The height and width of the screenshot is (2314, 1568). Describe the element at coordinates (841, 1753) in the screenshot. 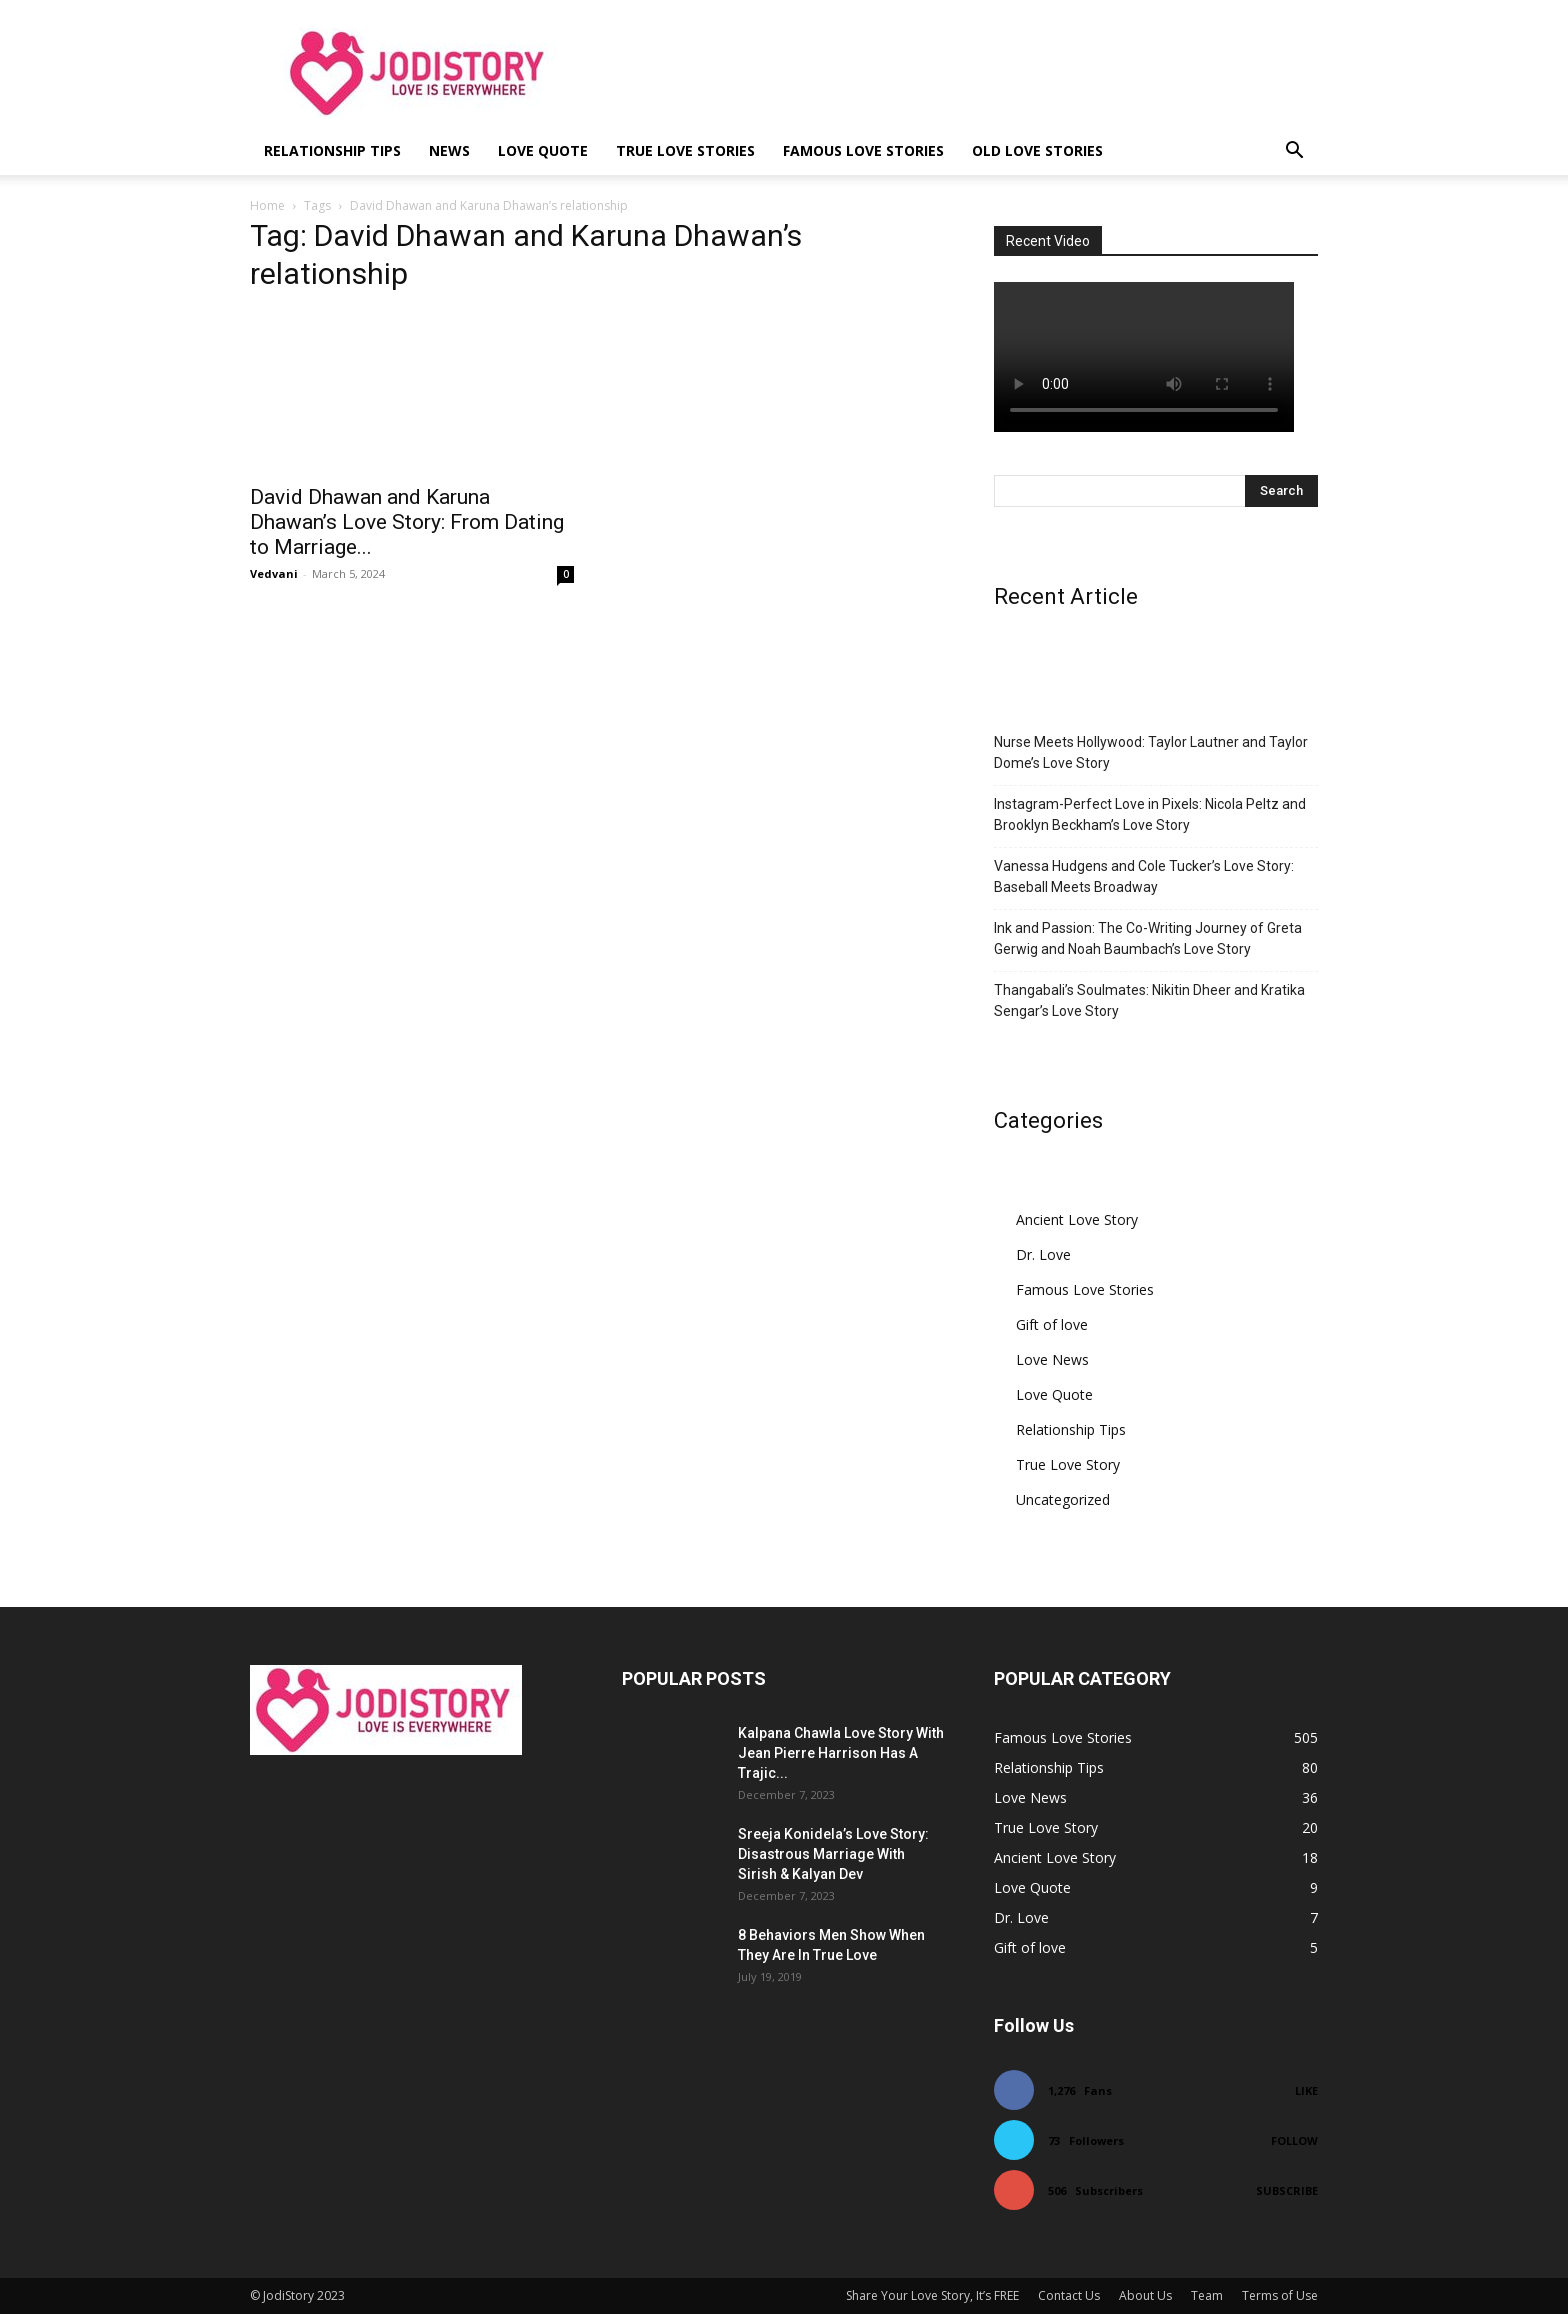

I see `Kalpana Chawla Love Story With Jean Pierre Harrison Has A Trajic...` at that location.